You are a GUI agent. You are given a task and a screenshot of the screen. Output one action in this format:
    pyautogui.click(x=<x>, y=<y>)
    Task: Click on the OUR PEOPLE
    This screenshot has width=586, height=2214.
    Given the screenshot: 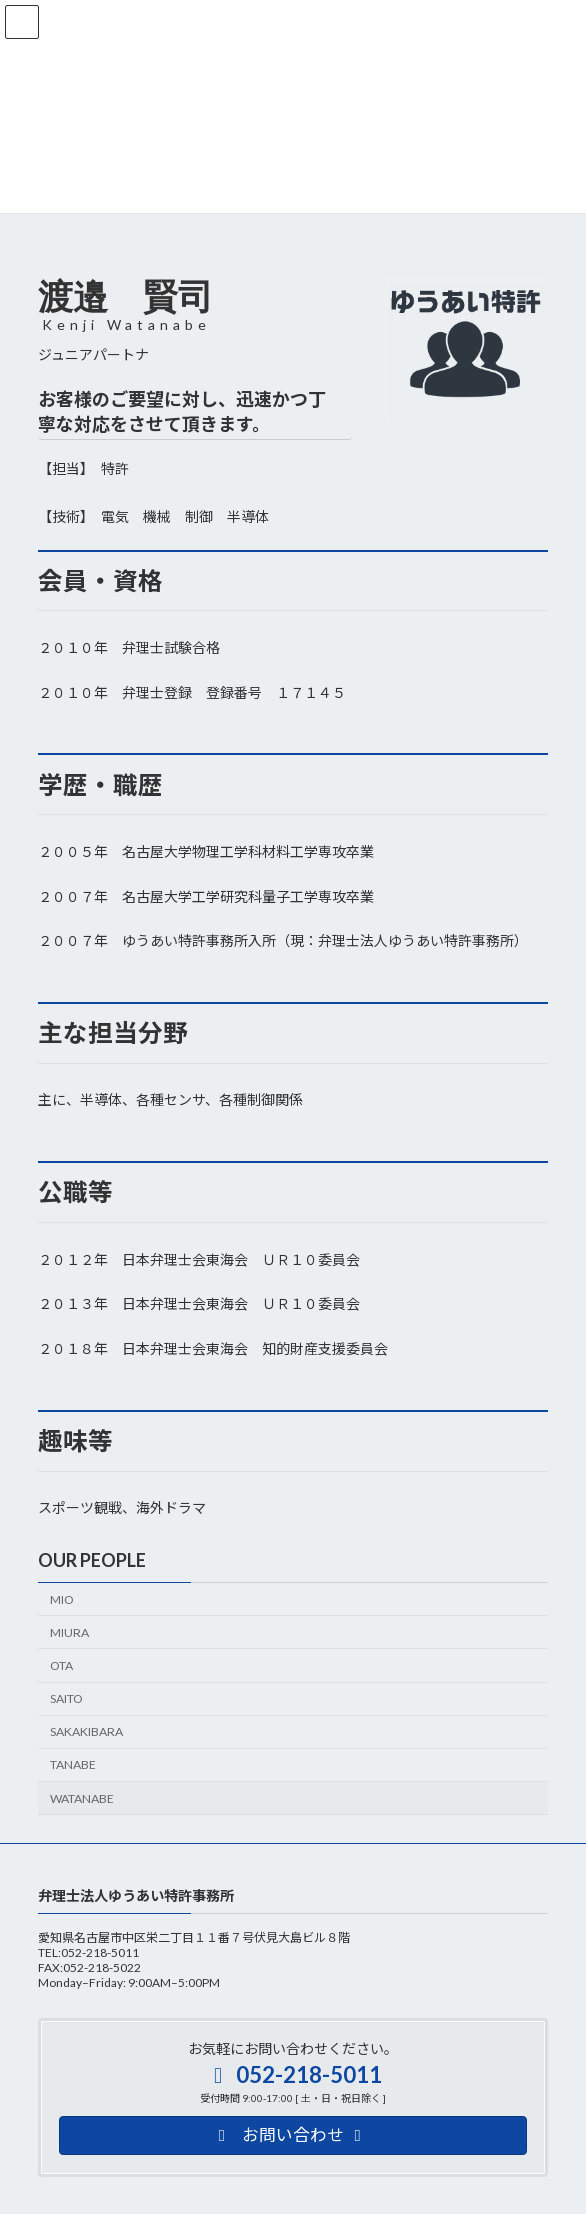 What is the action you would take?
    pyautogui.click(x=92, y=1560)
    